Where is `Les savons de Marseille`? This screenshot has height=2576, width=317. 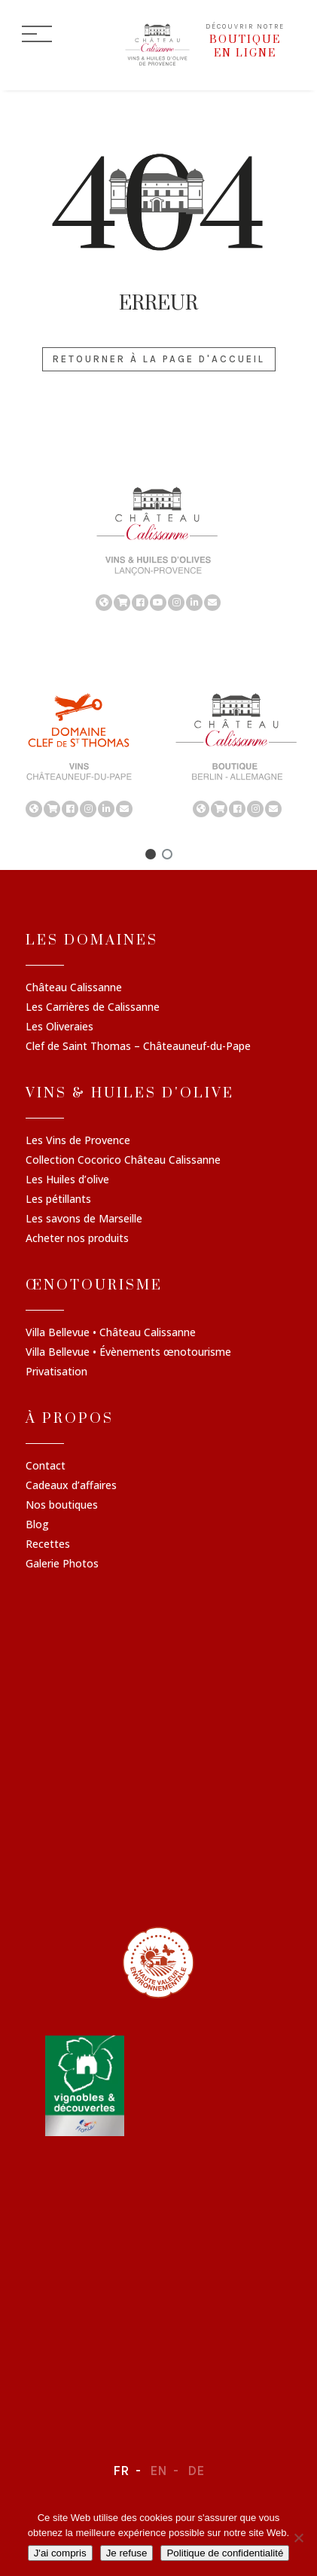 Les savons de Marseille is located at coordinates (84, 1219).